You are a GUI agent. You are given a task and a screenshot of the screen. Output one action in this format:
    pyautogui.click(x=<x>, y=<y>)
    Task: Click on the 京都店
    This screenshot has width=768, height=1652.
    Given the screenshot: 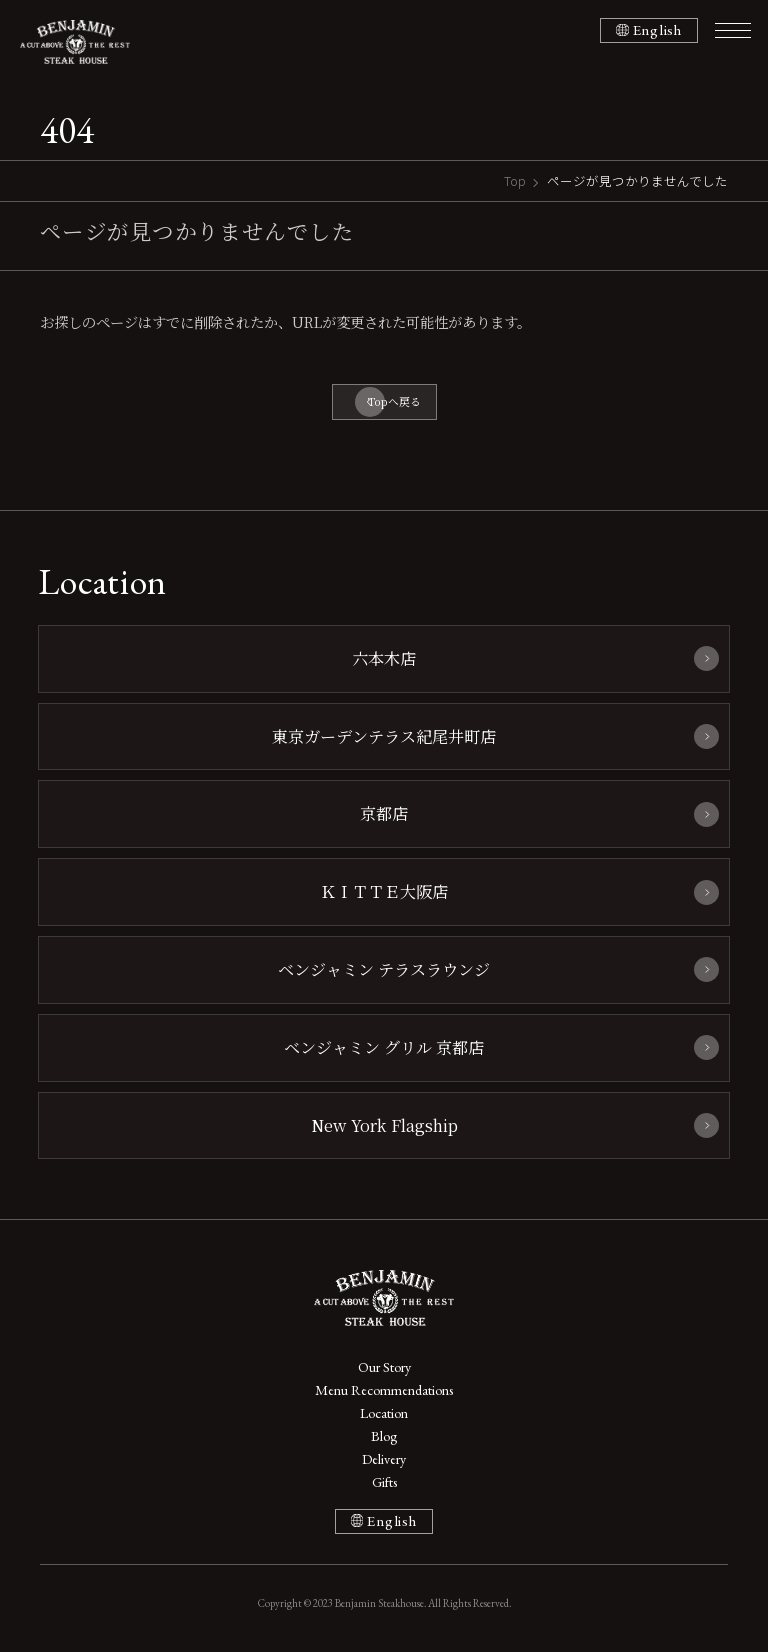 What is the action you would take?
    pyautogui.click(x=384, y=813)
    